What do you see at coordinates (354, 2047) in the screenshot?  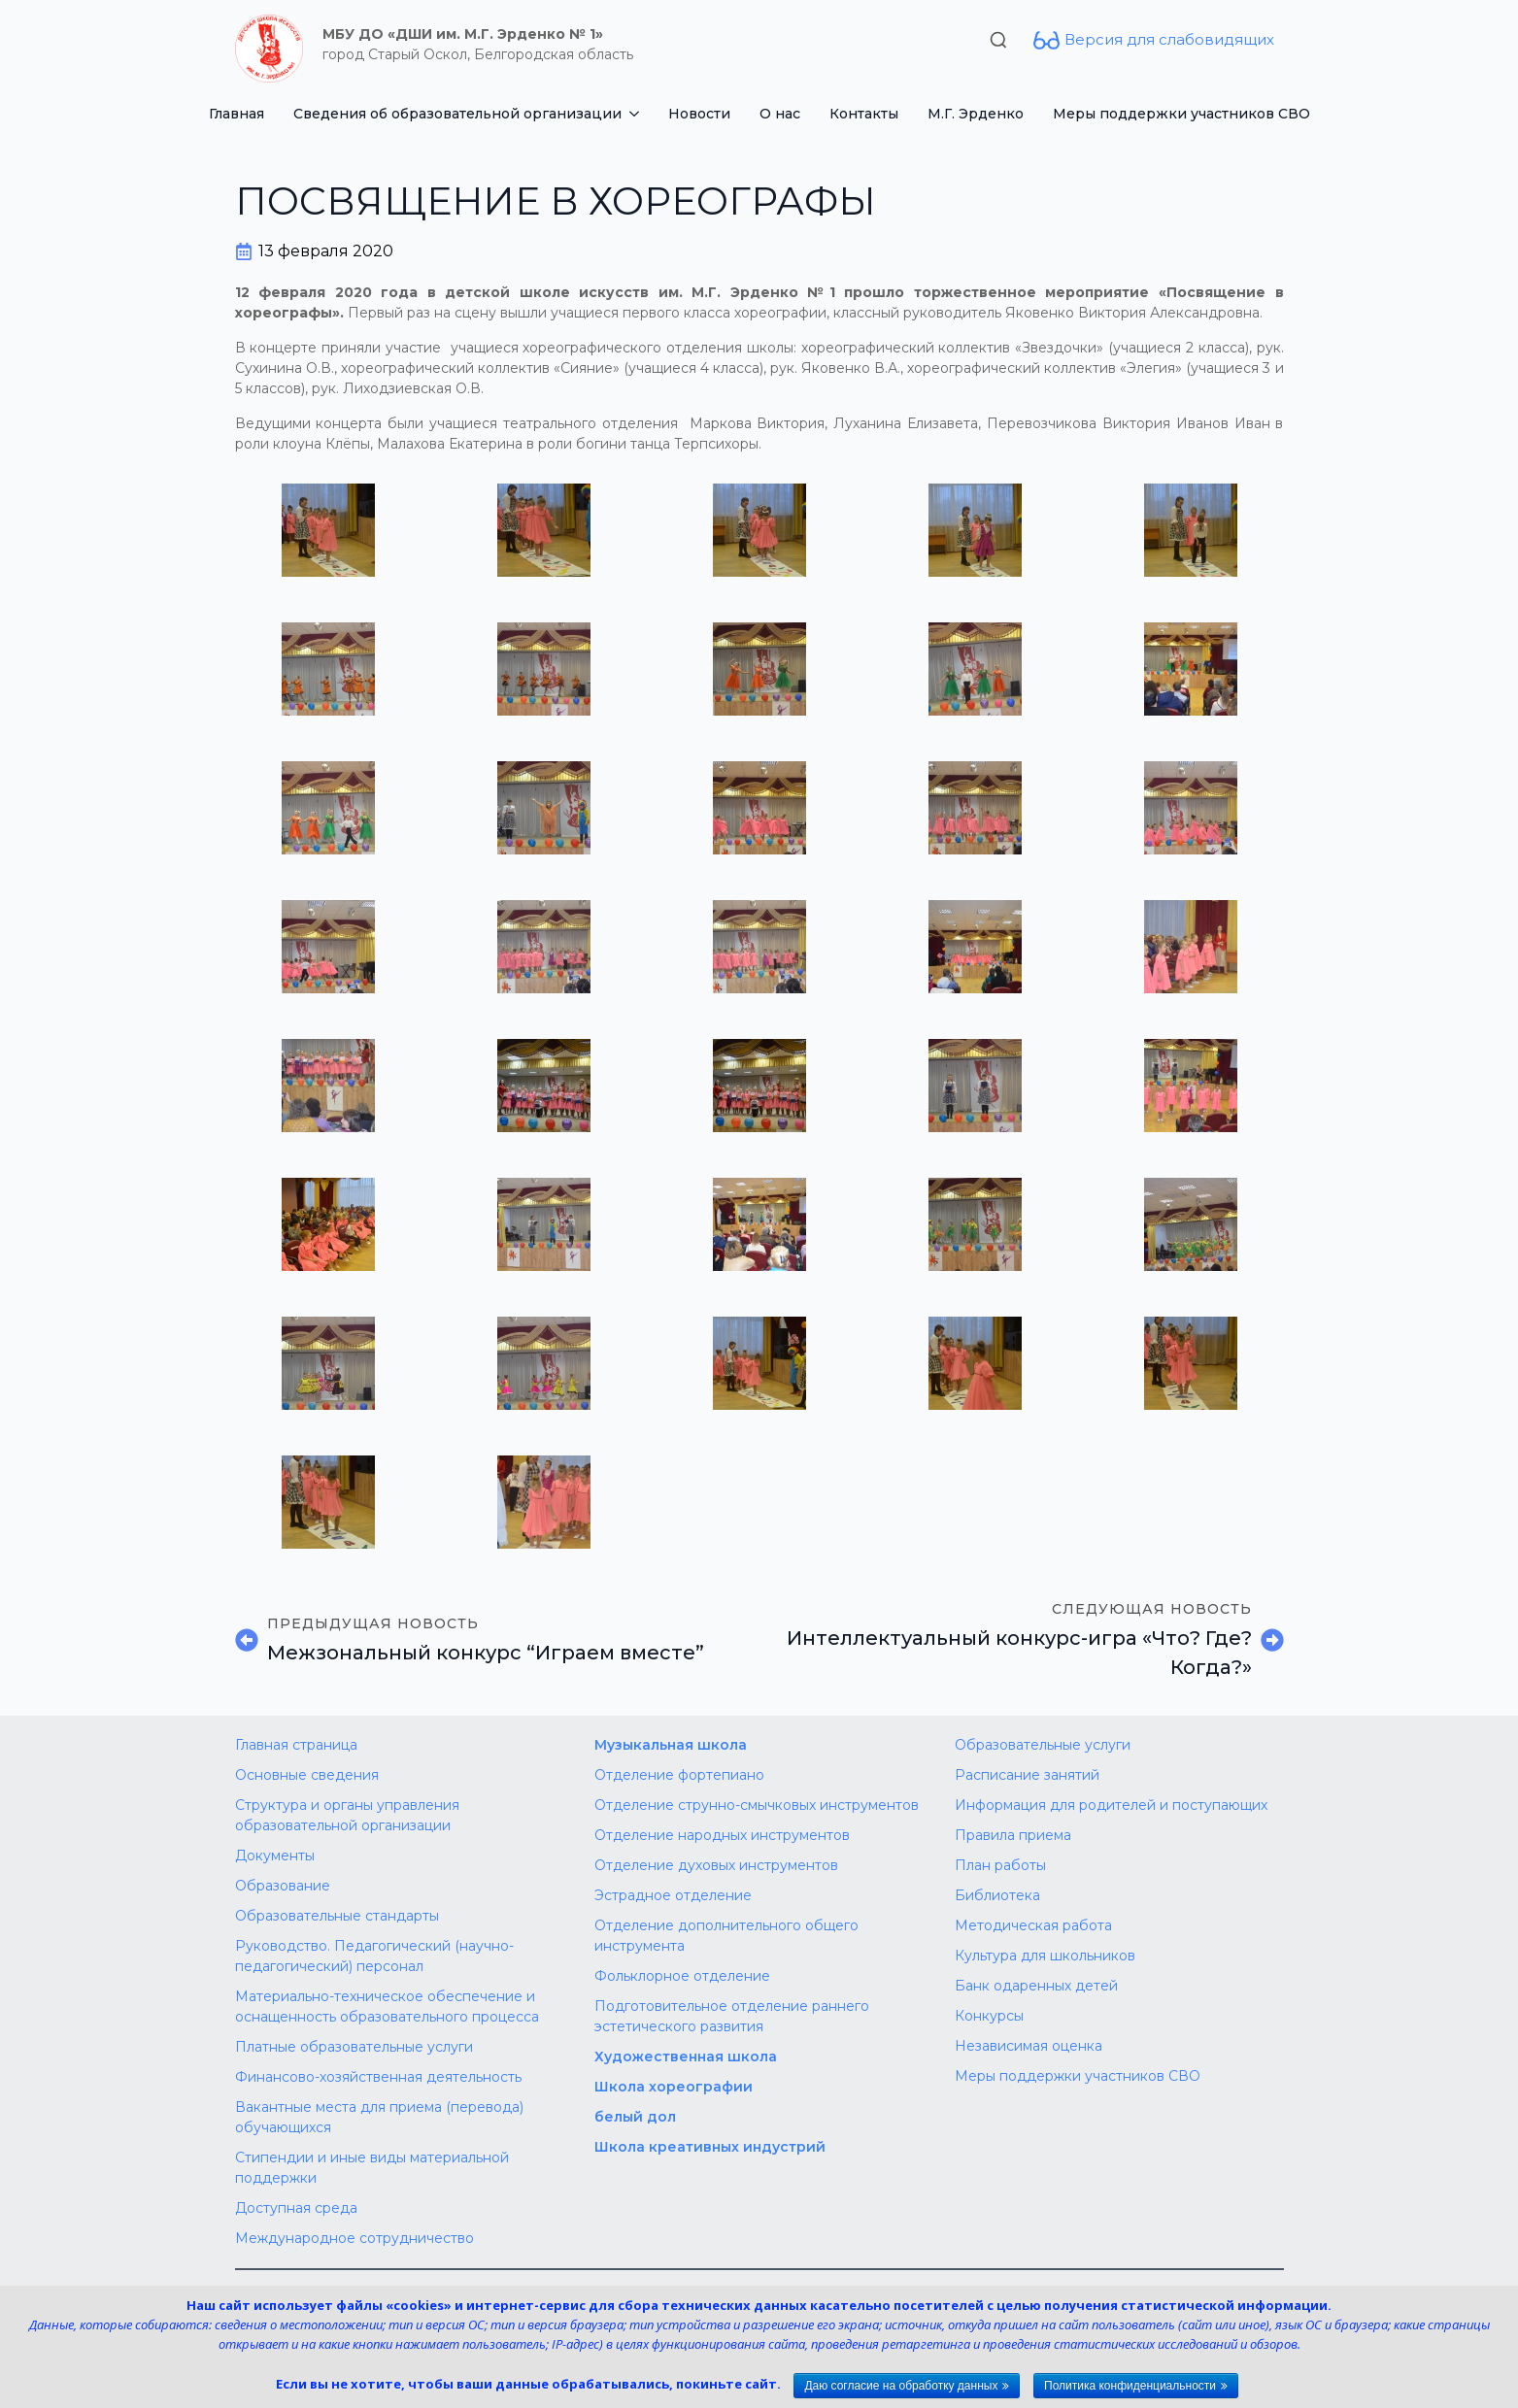 I see `Платные образовательные услуги` at bounding box center [354, 2047].